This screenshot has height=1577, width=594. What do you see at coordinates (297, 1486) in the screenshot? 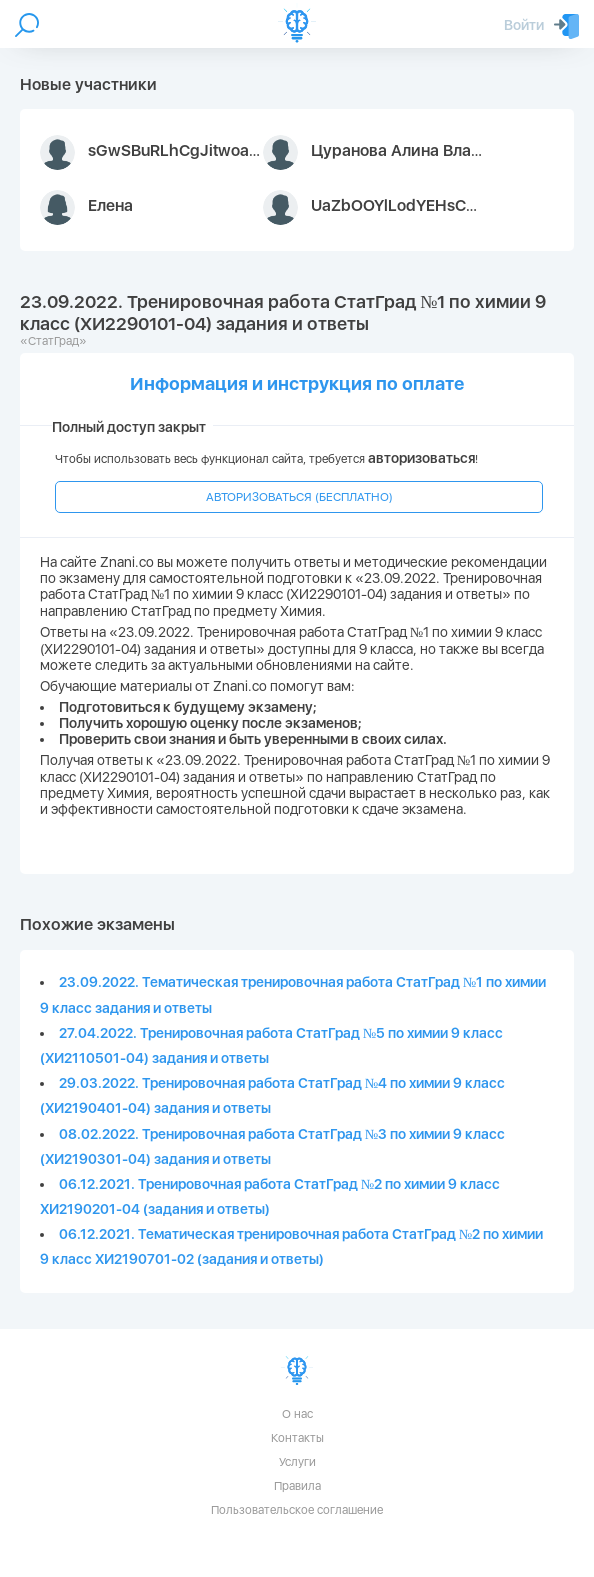
I see `Правила` at bounding box center [297, 1486].